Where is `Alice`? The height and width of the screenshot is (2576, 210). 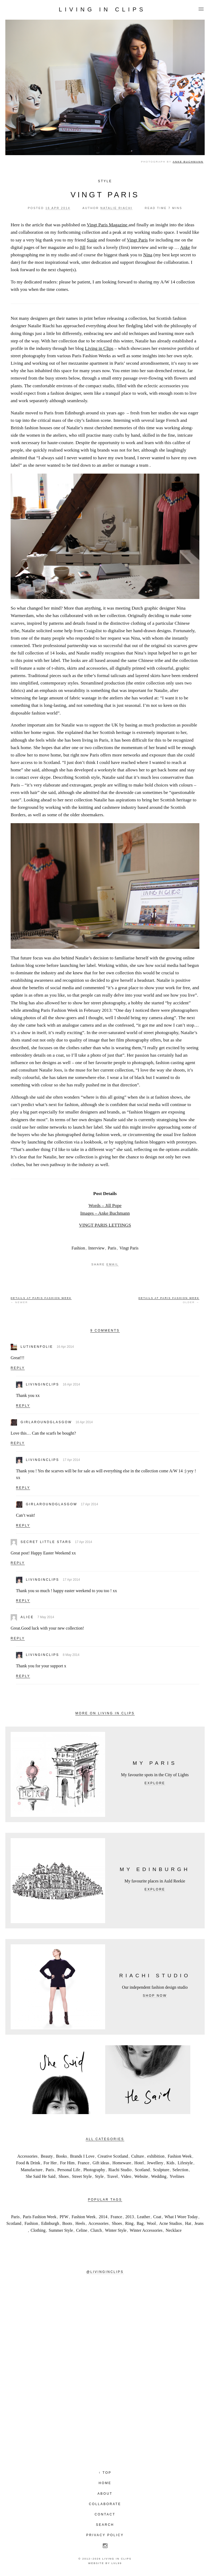
Alice is located at coordinates (27, 1617).